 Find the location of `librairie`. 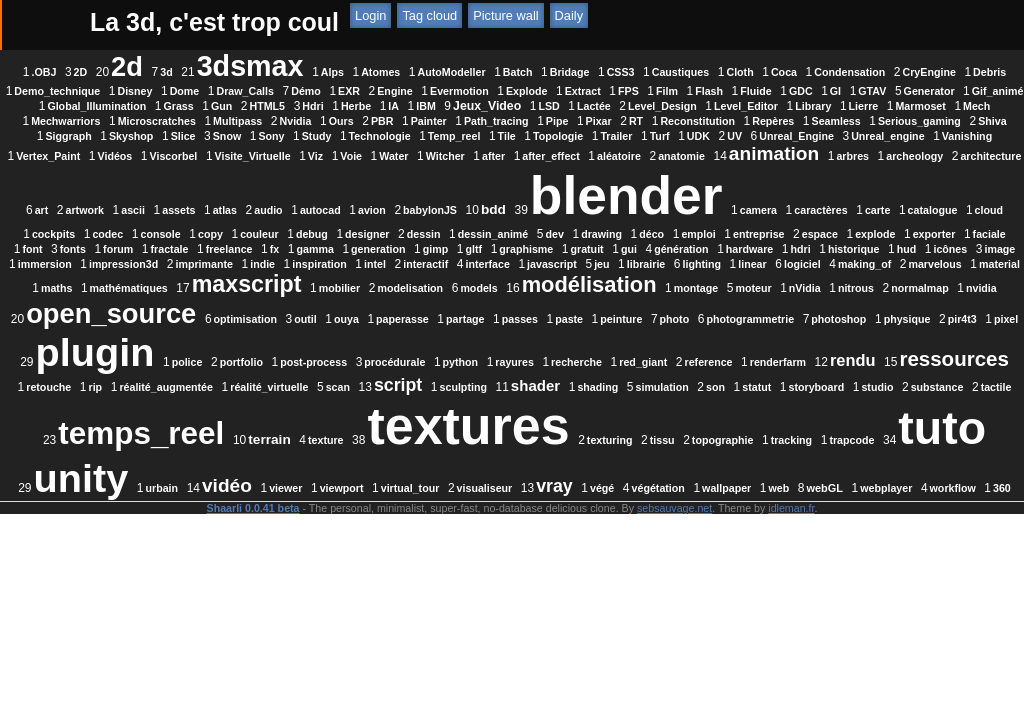

librairie is located at coordinates (891, 294).